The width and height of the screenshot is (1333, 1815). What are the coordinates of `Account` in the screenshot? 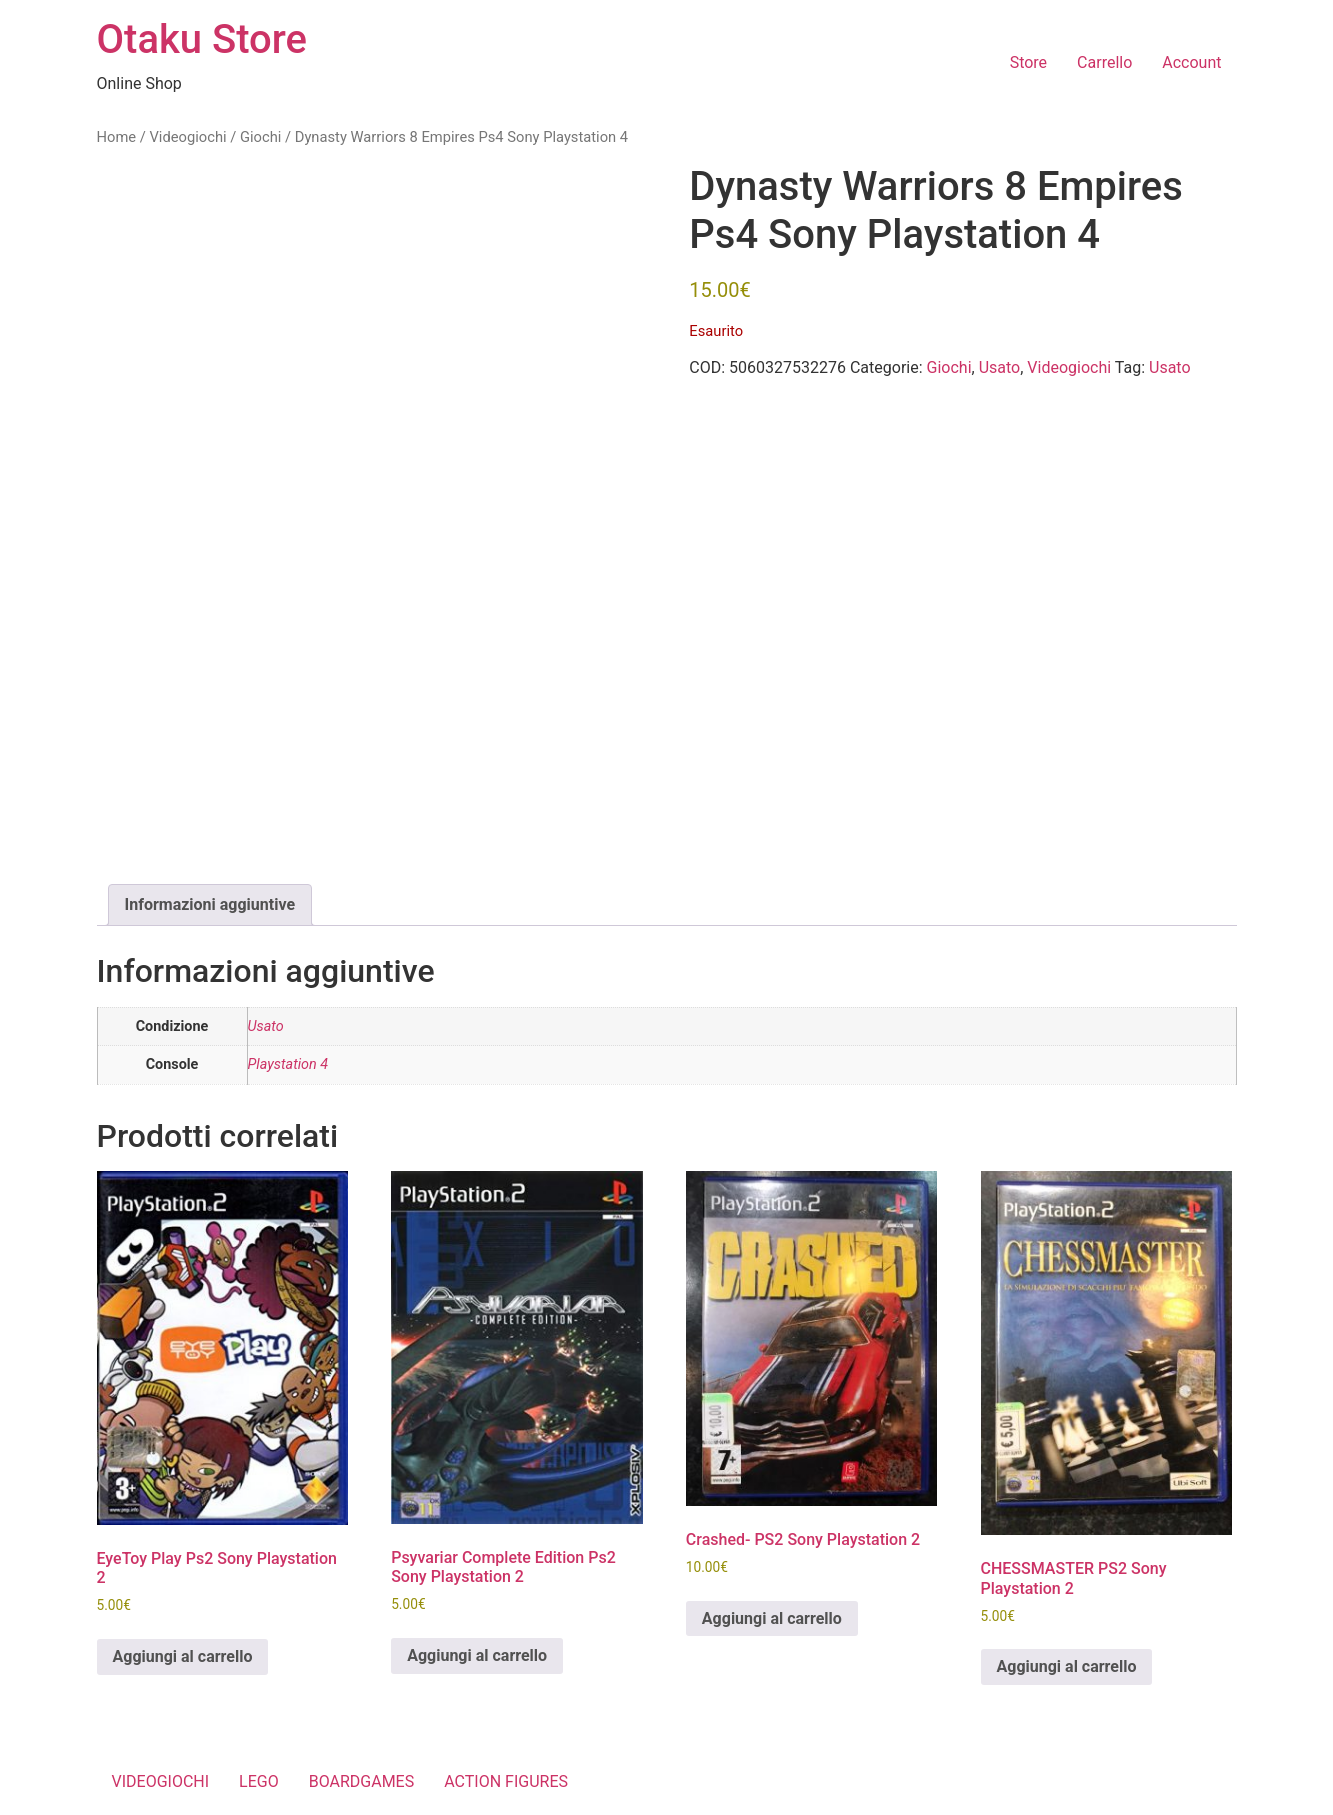 It's located at (1191, 62).